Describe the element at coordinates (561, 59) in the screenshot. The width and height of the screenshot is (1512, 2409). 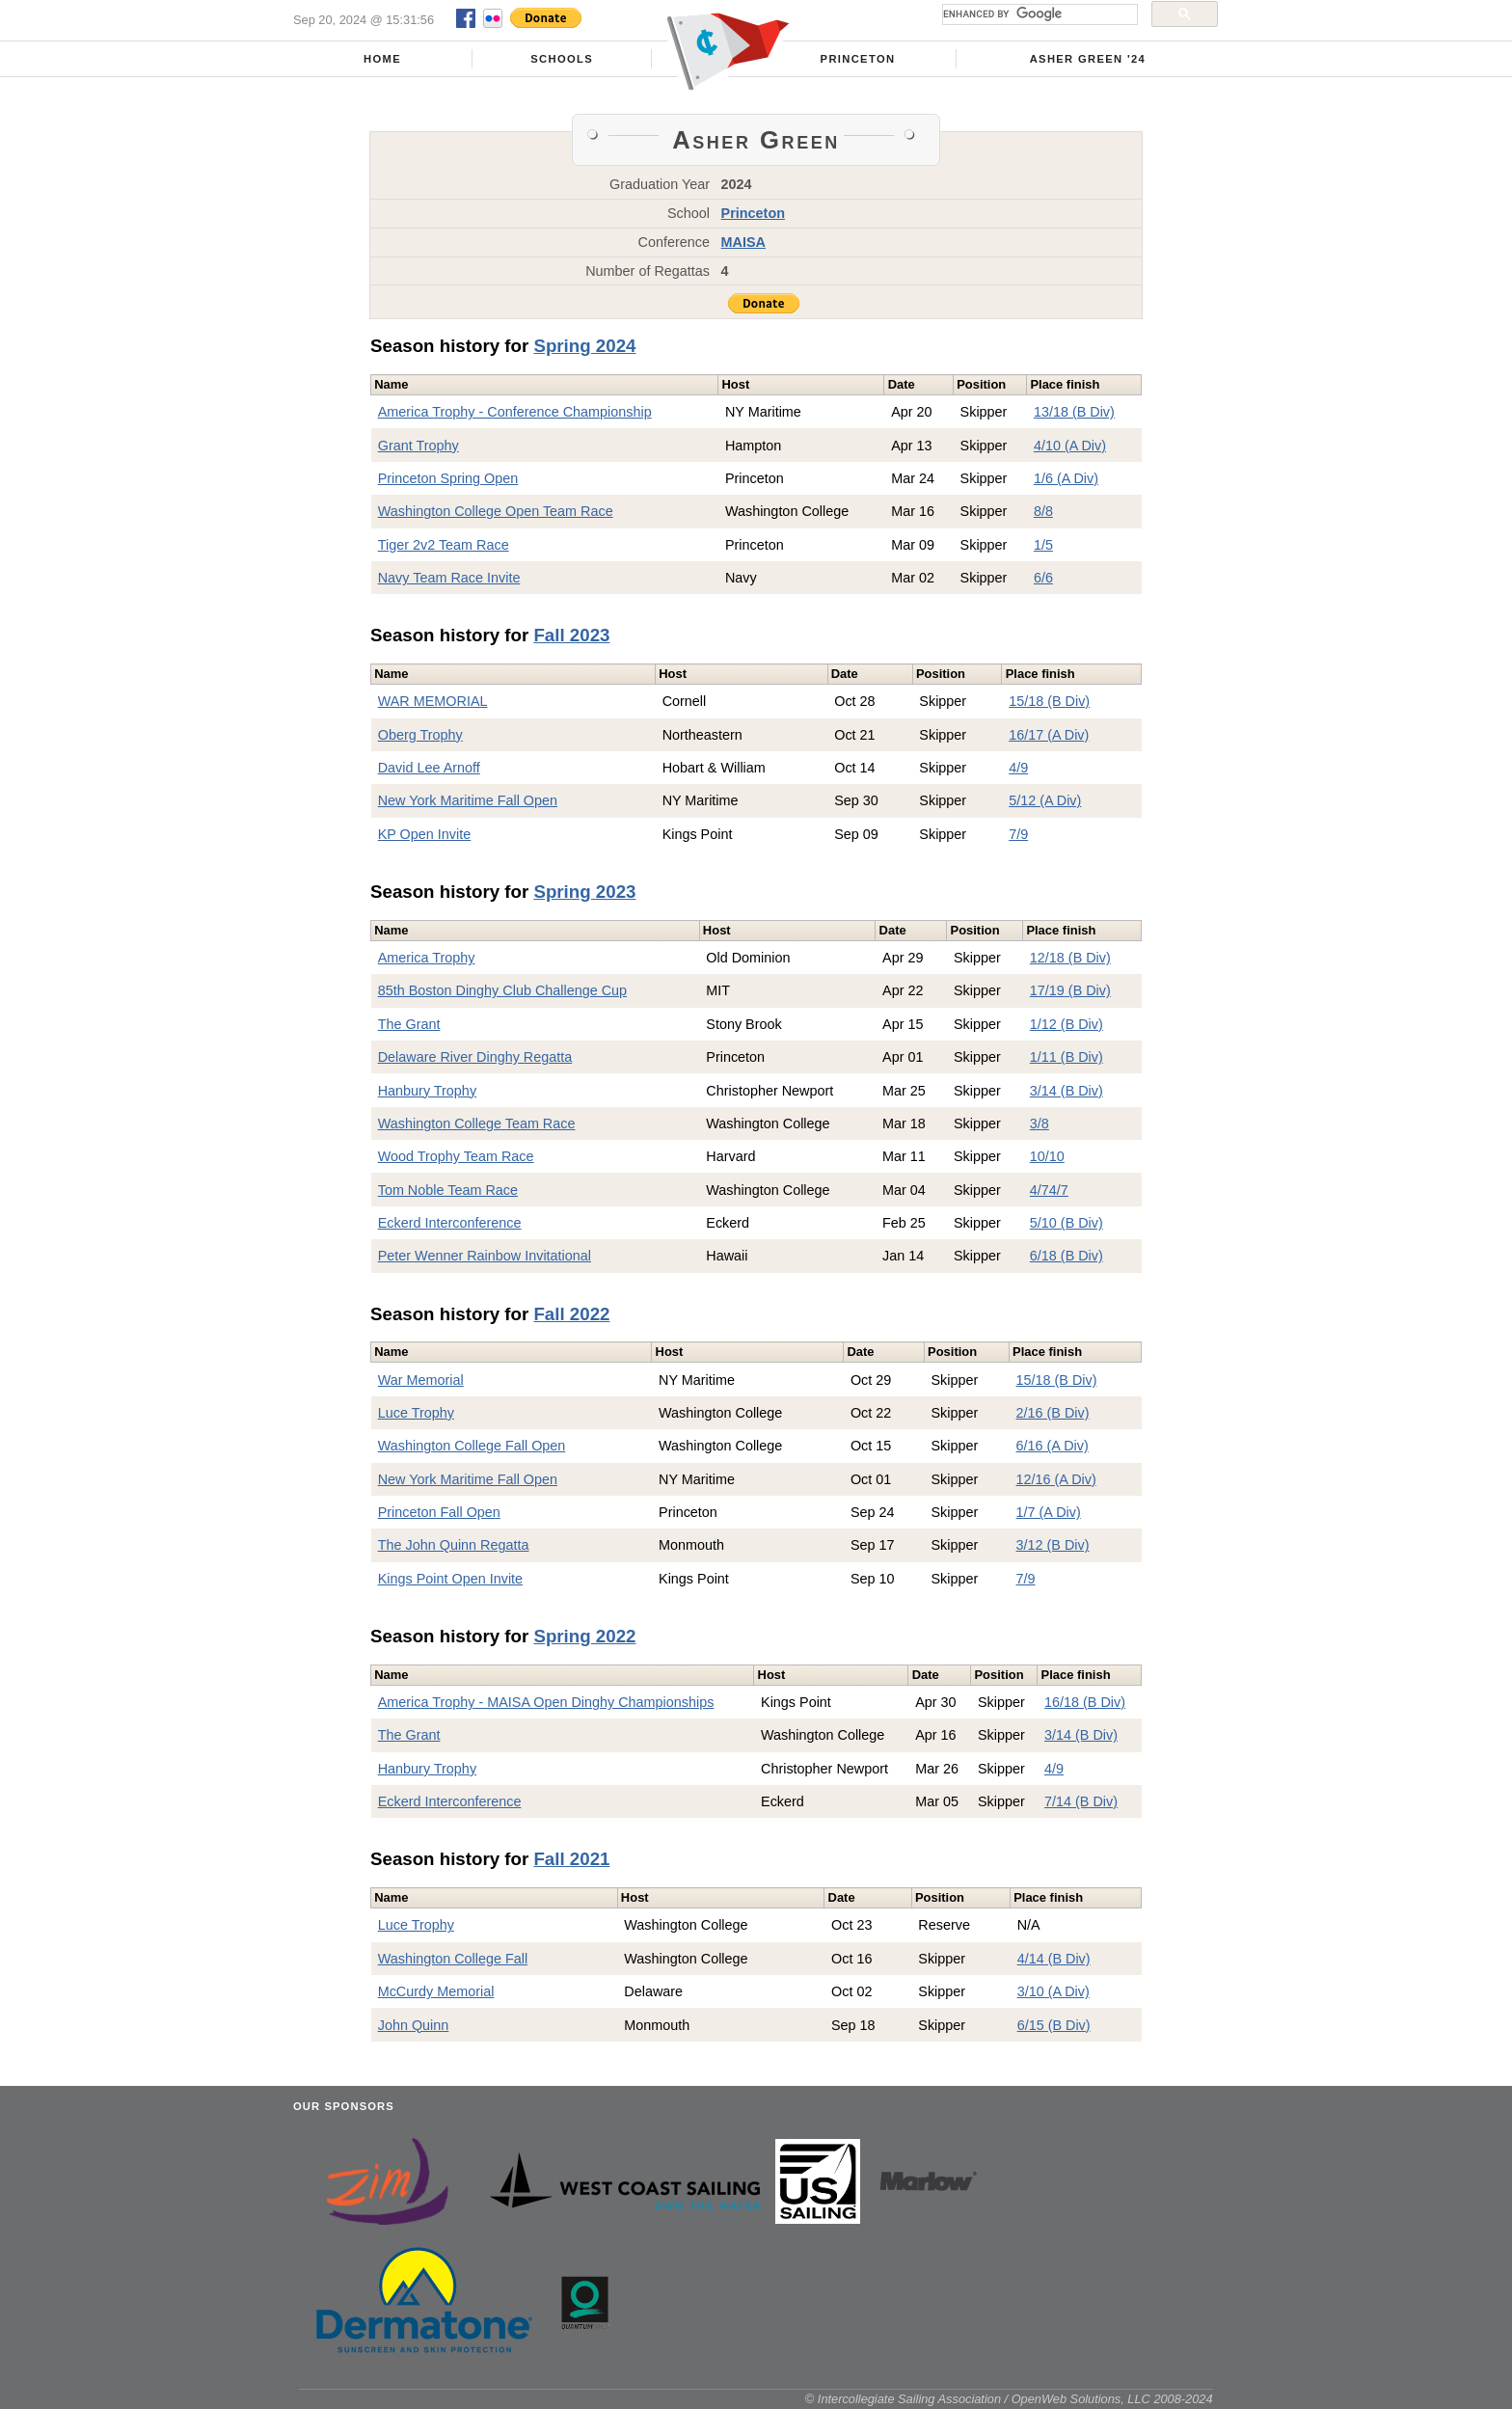
I see `Schools` at that location.